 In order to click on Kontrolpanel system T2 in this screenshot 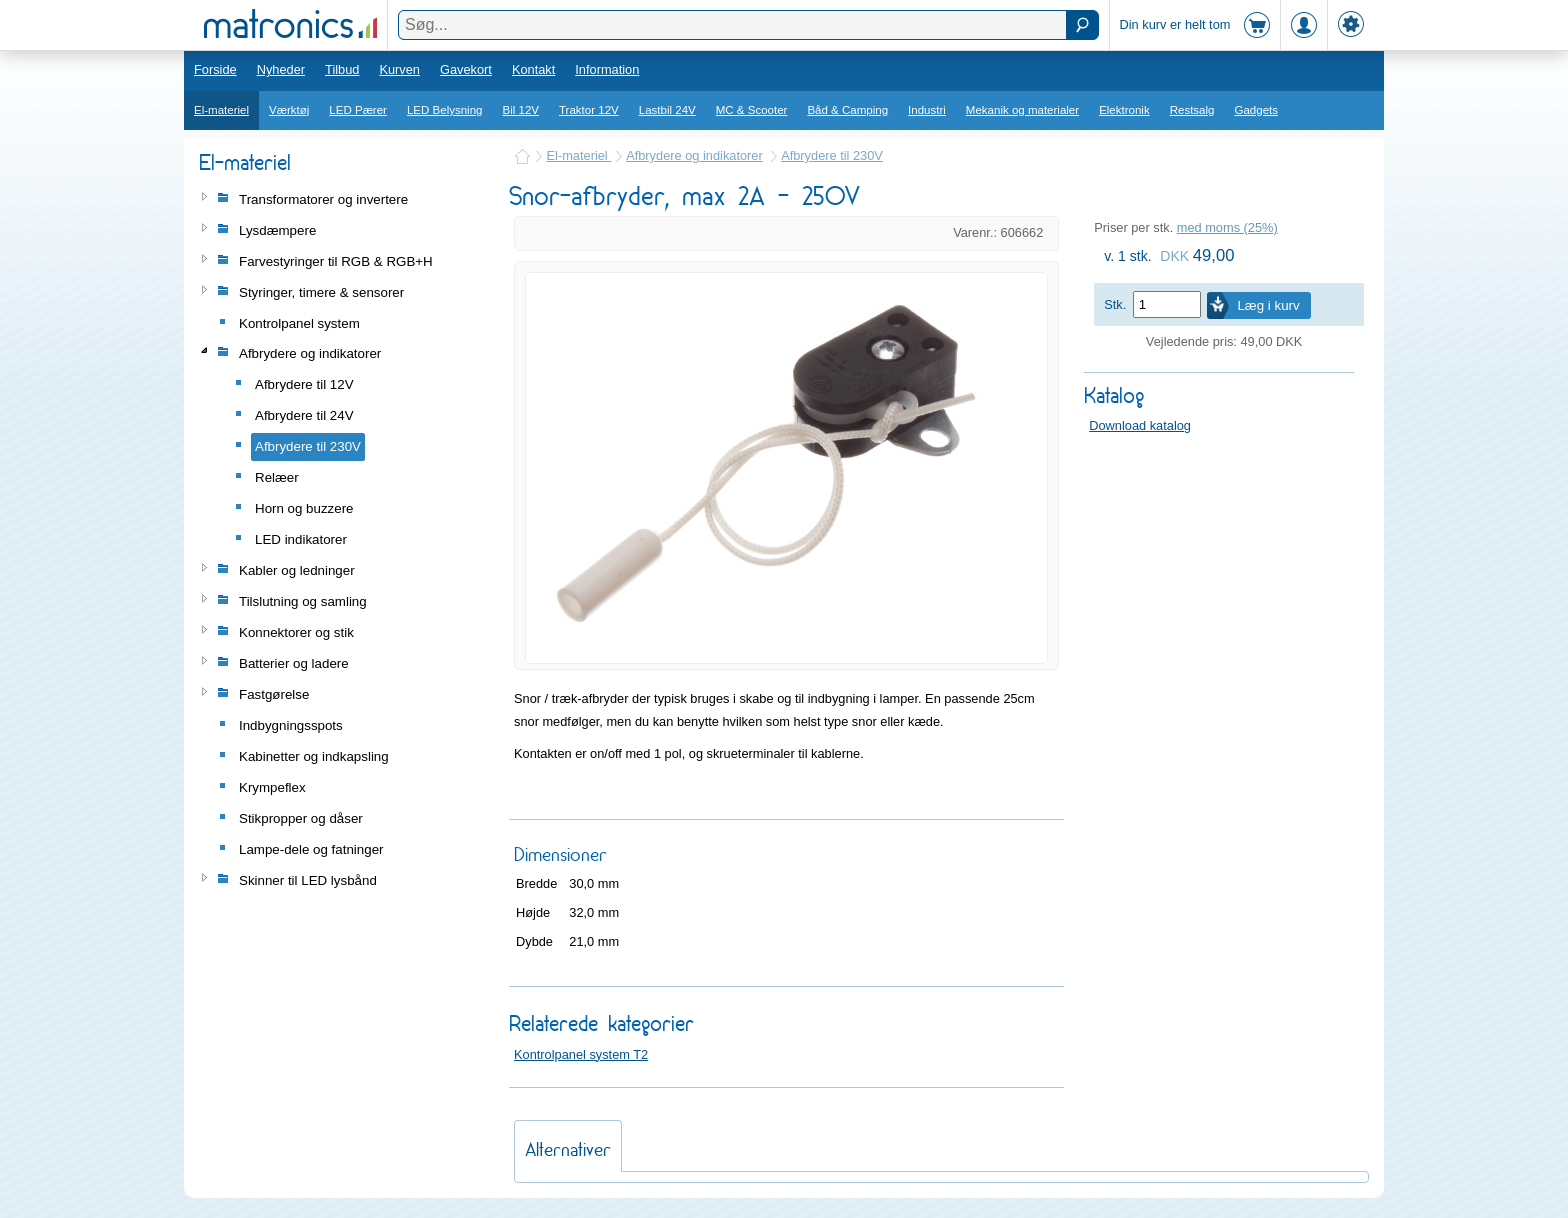, I will do `click(581, 1054)`.